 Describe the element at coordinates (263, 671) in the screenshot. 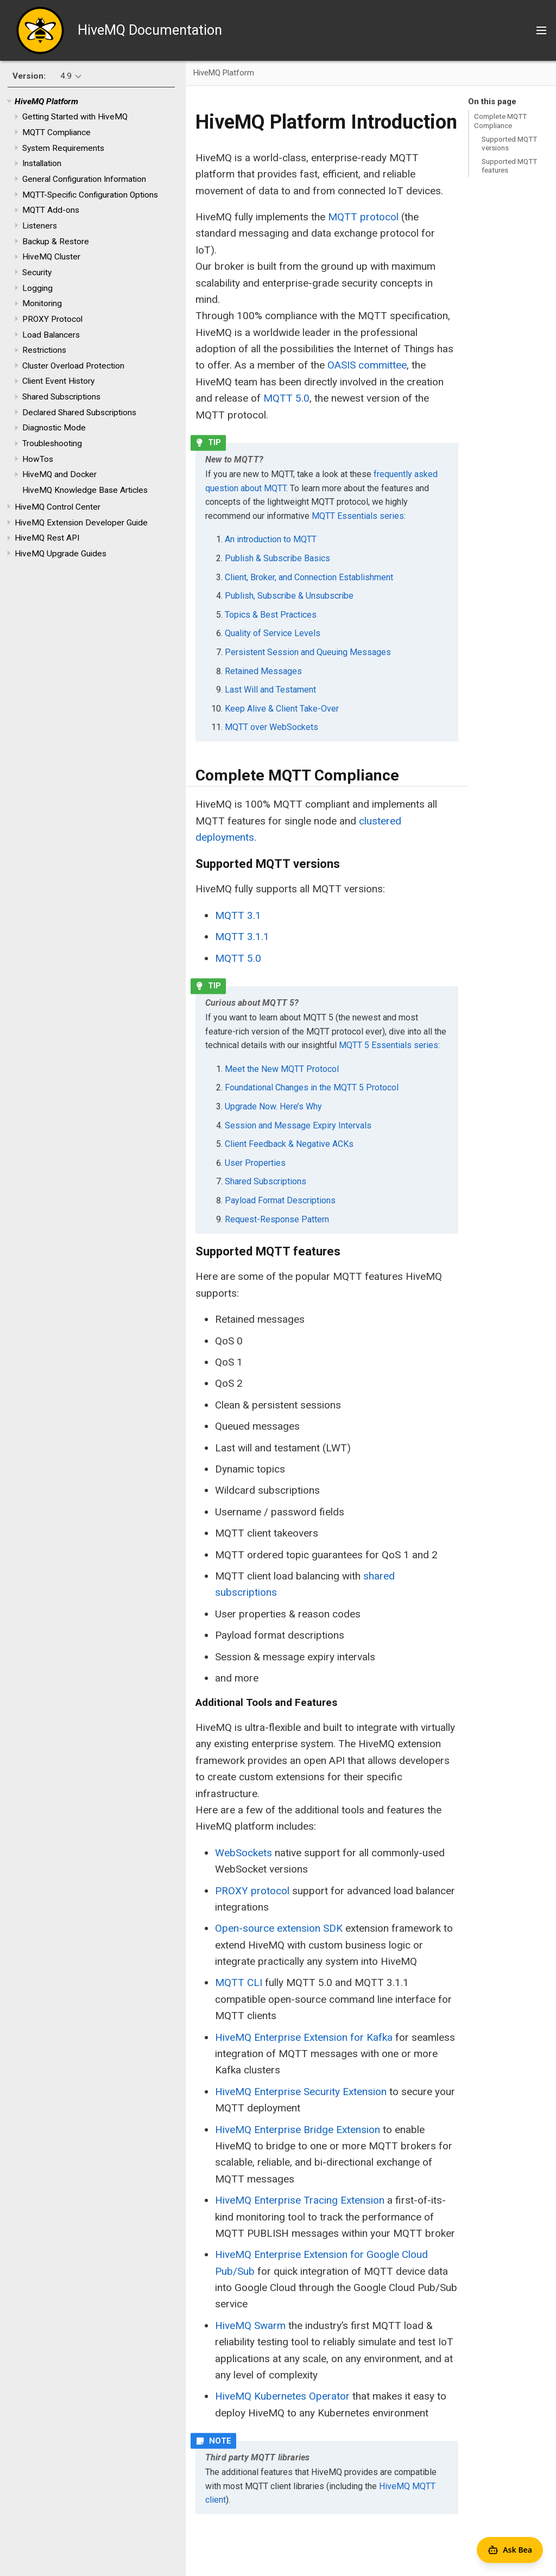

I see `Retained Messages` at that location.